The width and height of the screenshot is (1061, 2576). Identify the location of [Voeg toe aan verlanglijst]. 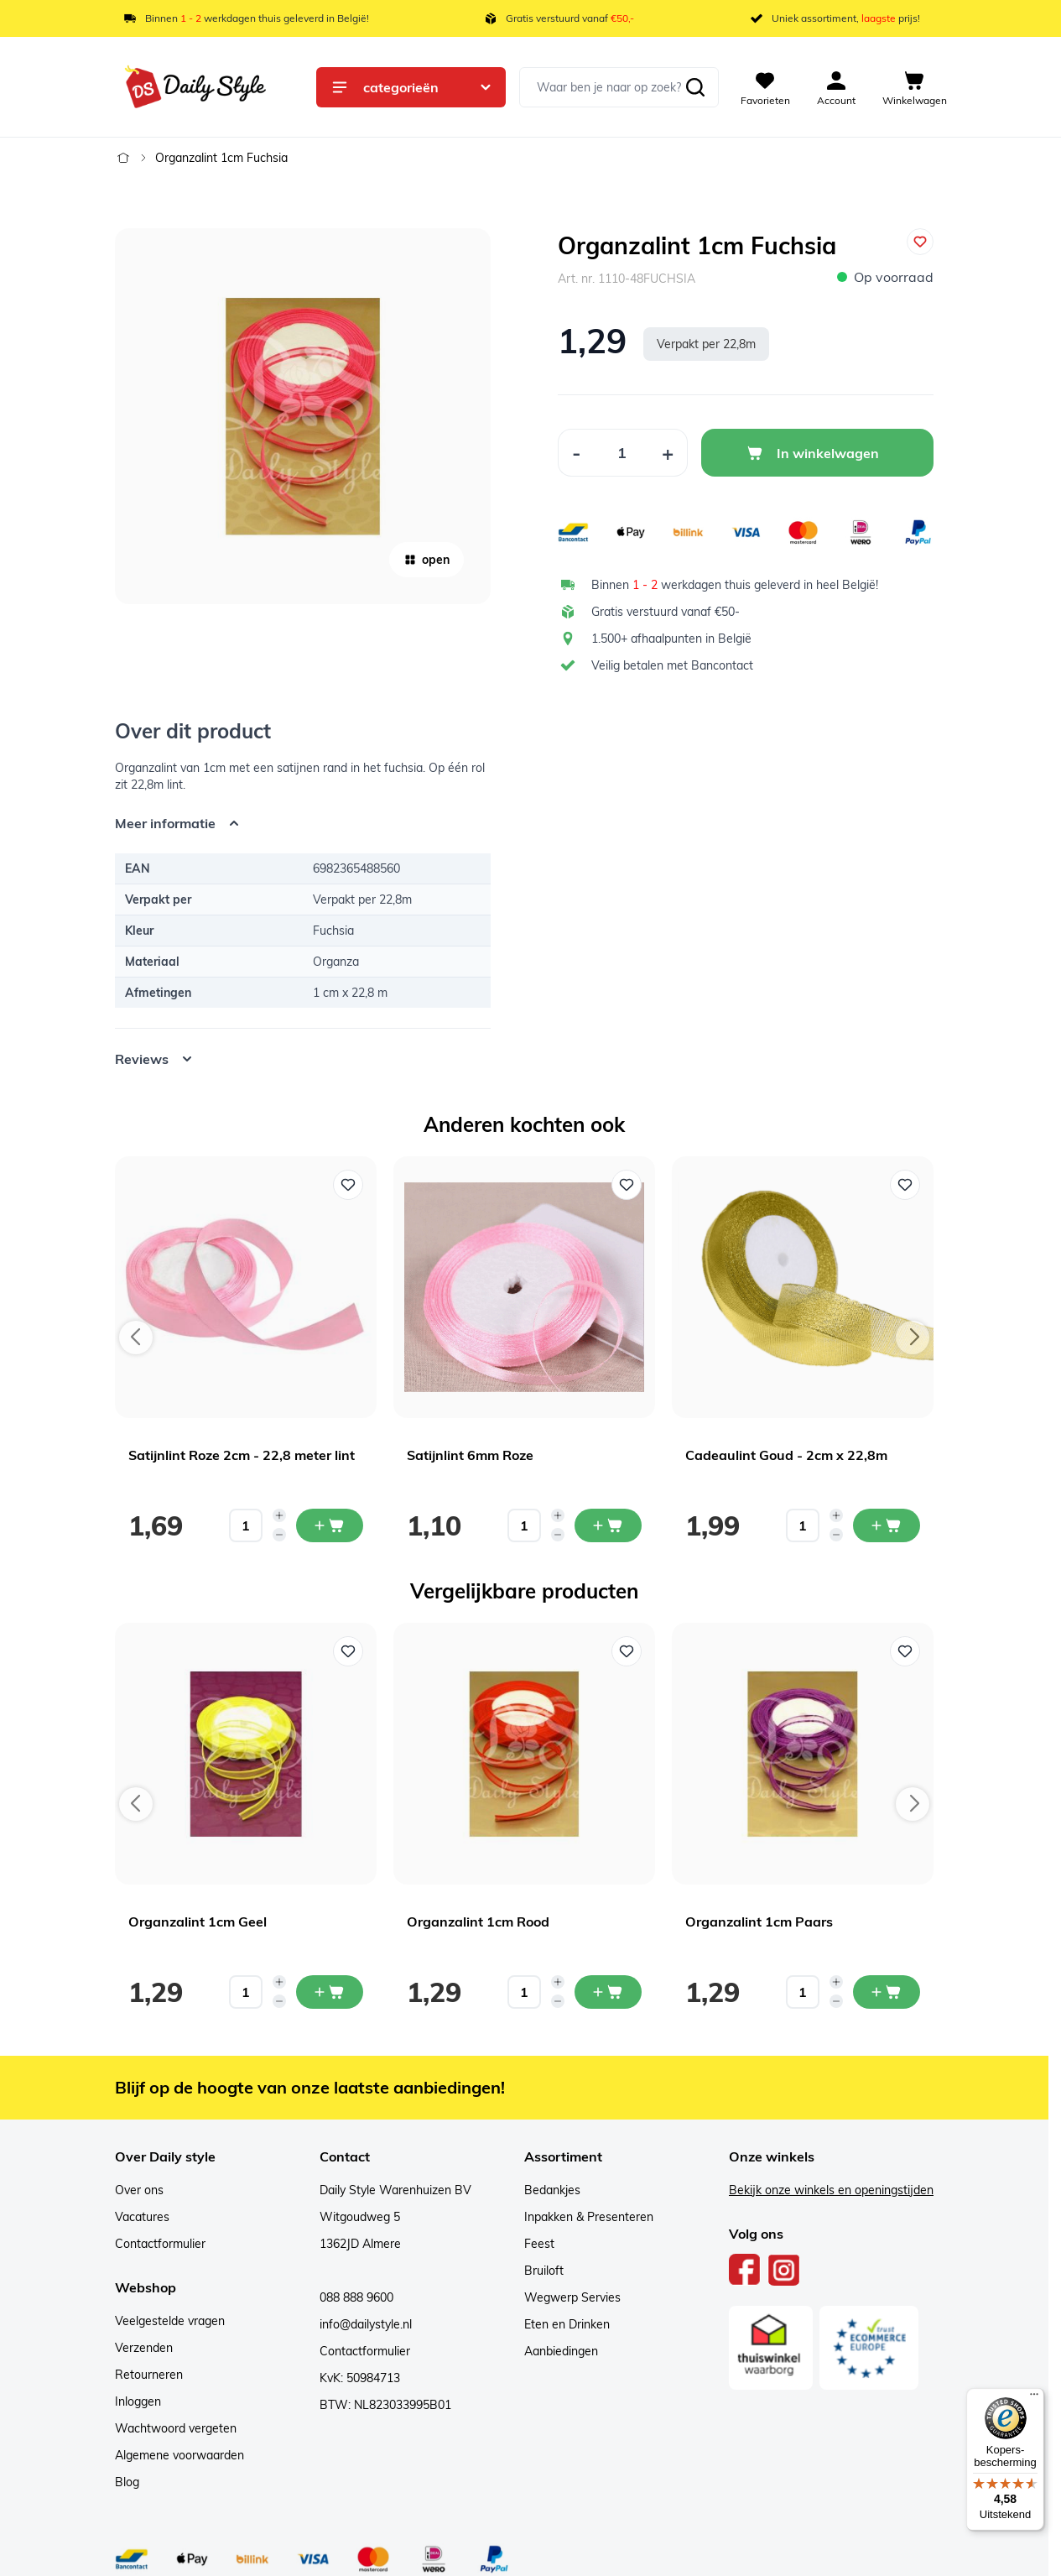
(920, 241).